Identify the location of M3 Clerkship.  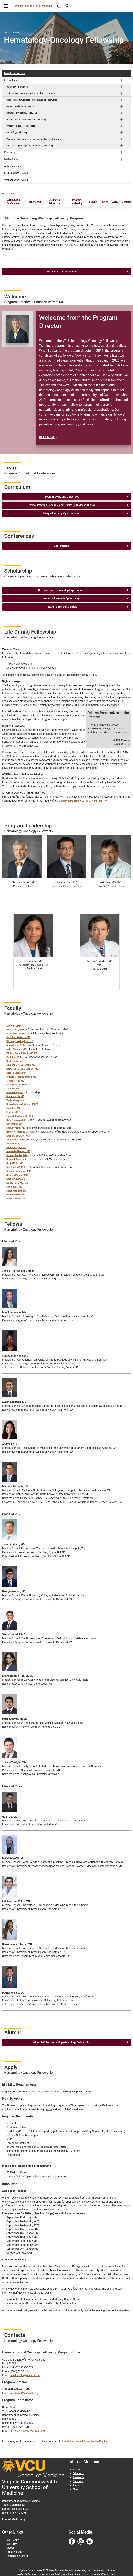
(11, 159).